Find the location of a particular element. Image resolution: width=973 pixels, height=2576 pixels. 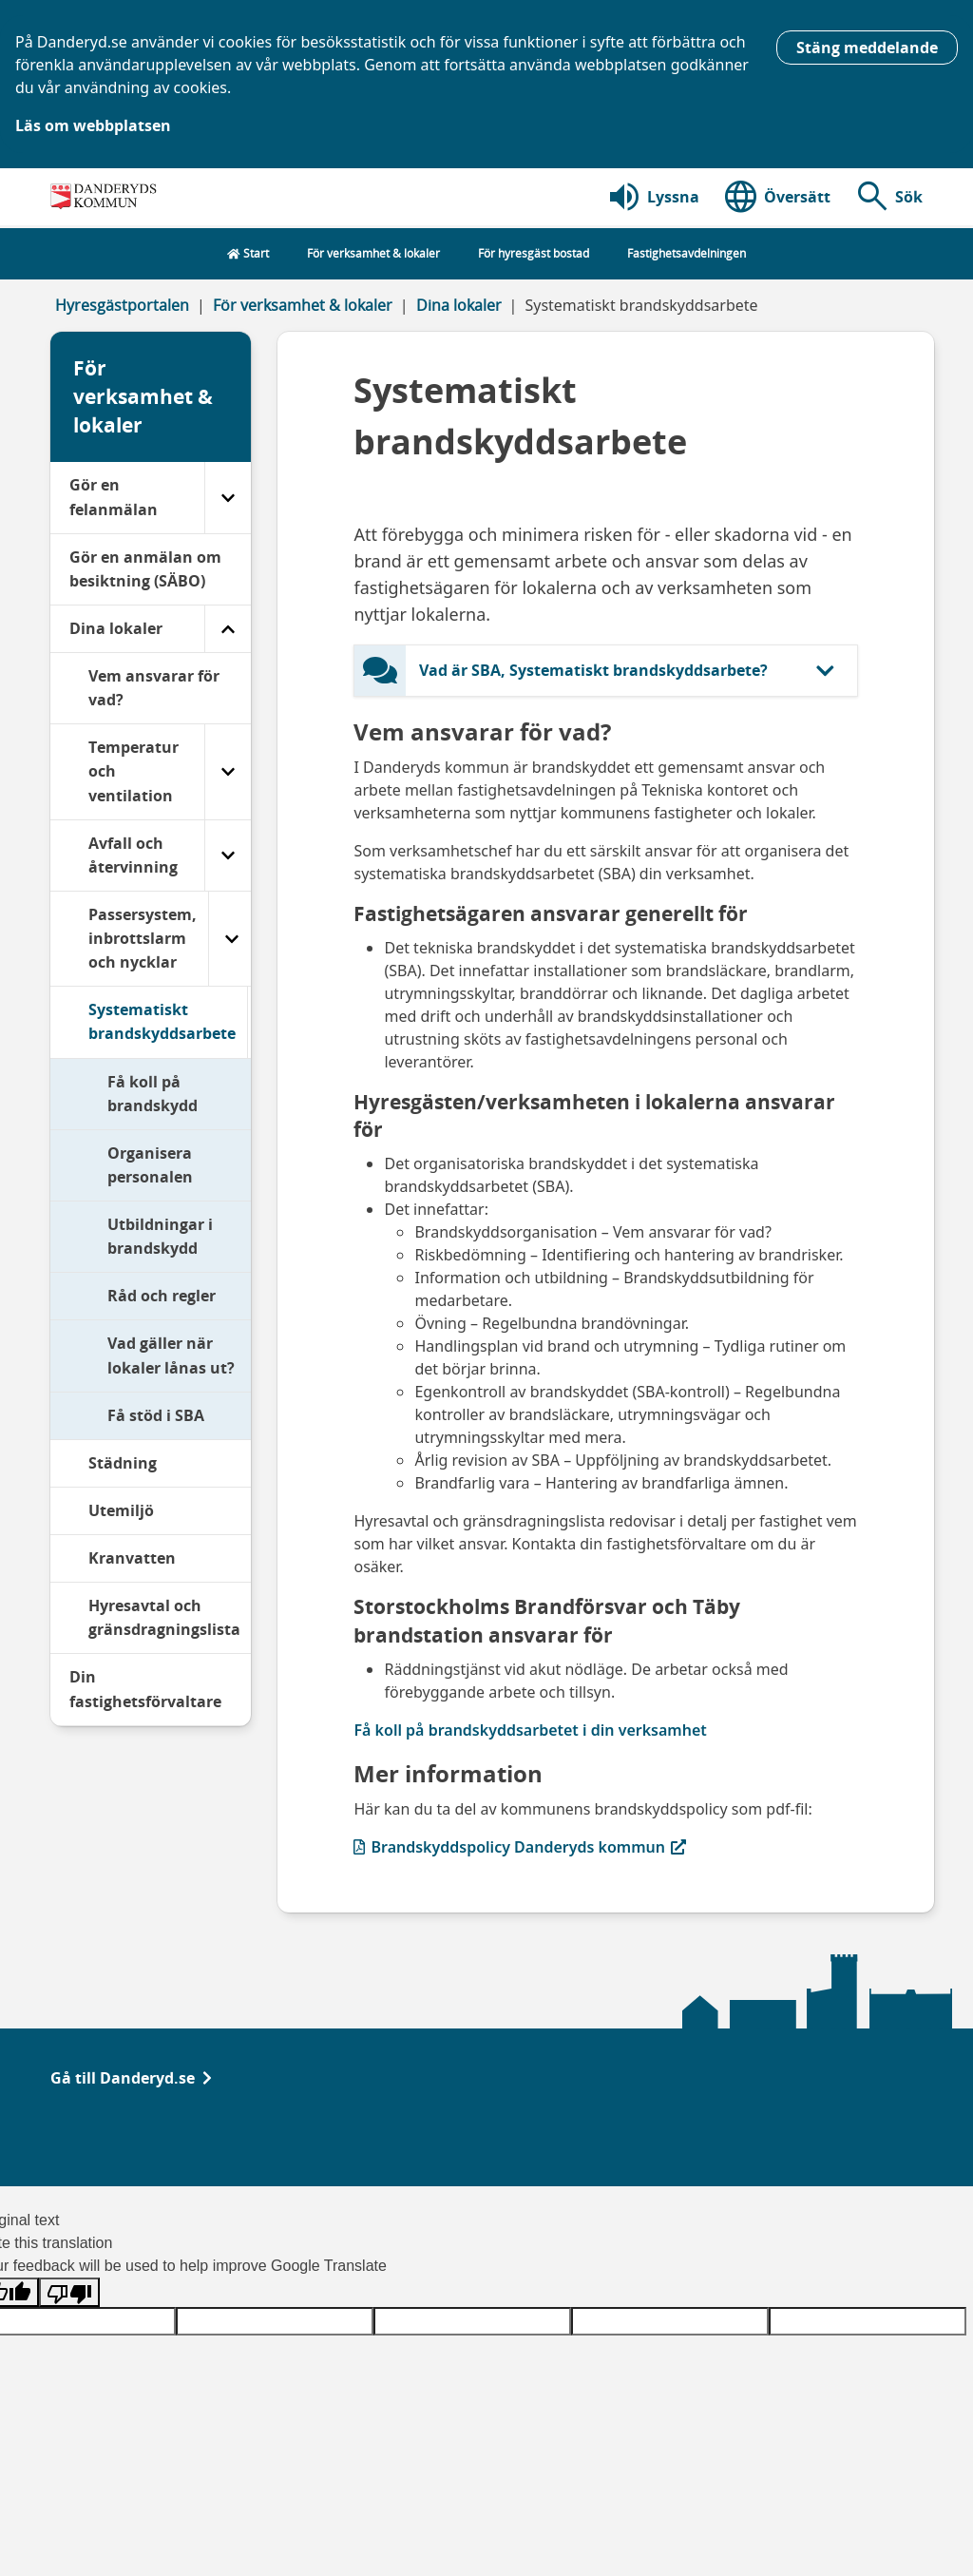

För verksamhet & lokaler is located at coordinates (302, 305).